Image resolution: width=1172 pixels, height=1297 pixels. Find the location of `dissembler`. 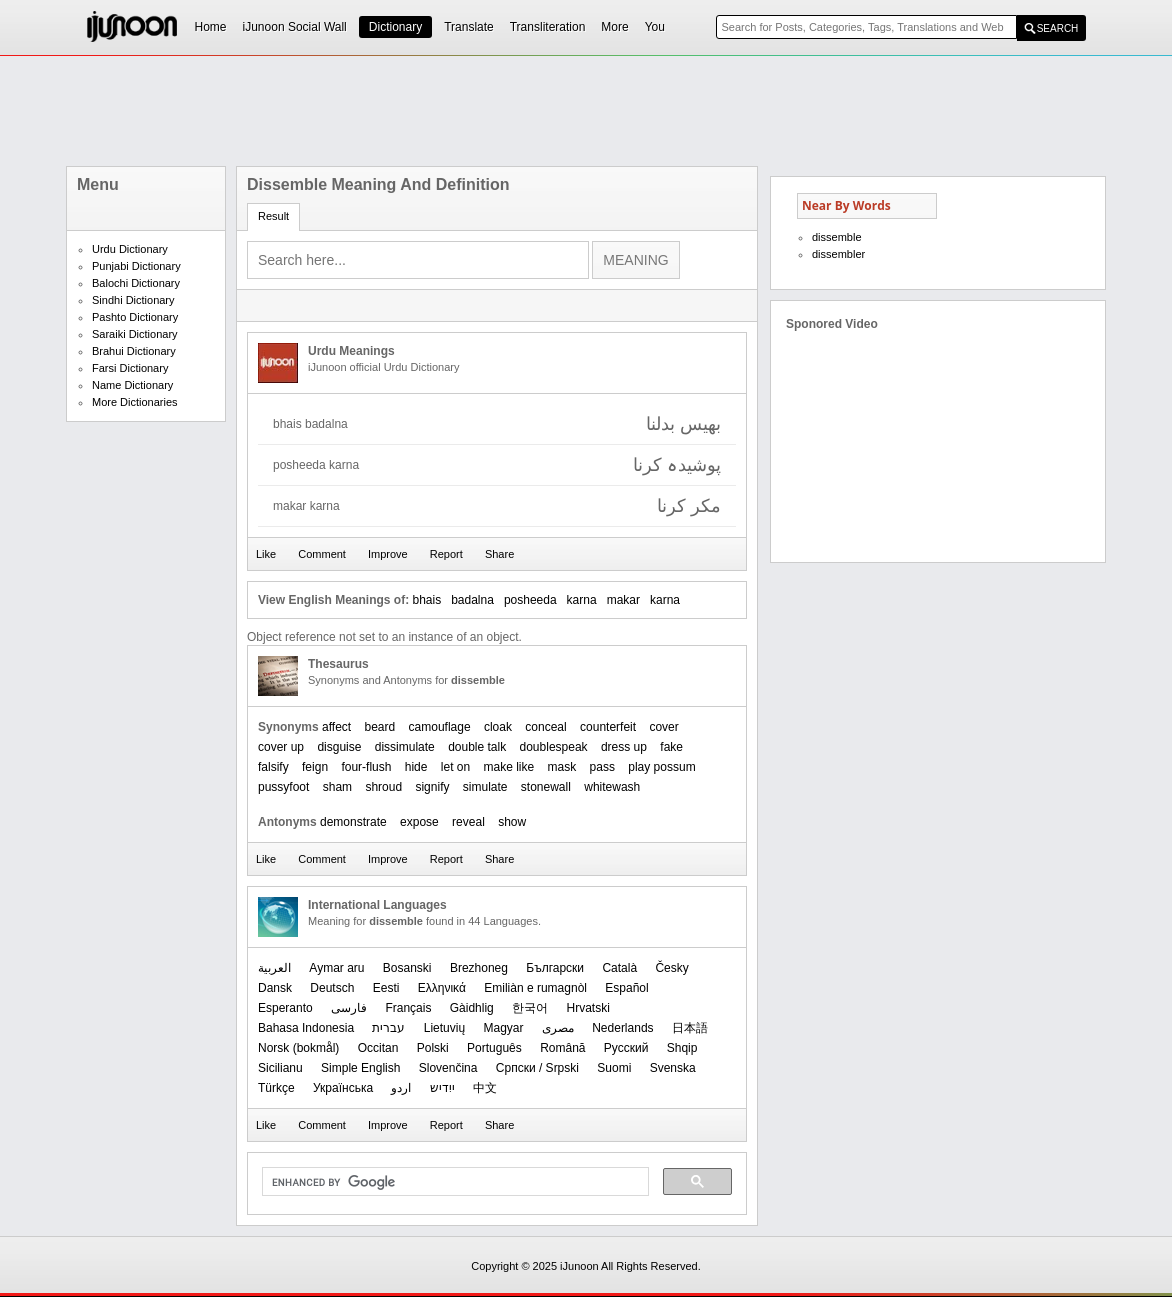

dissembler is located at coordinates (838, 254).